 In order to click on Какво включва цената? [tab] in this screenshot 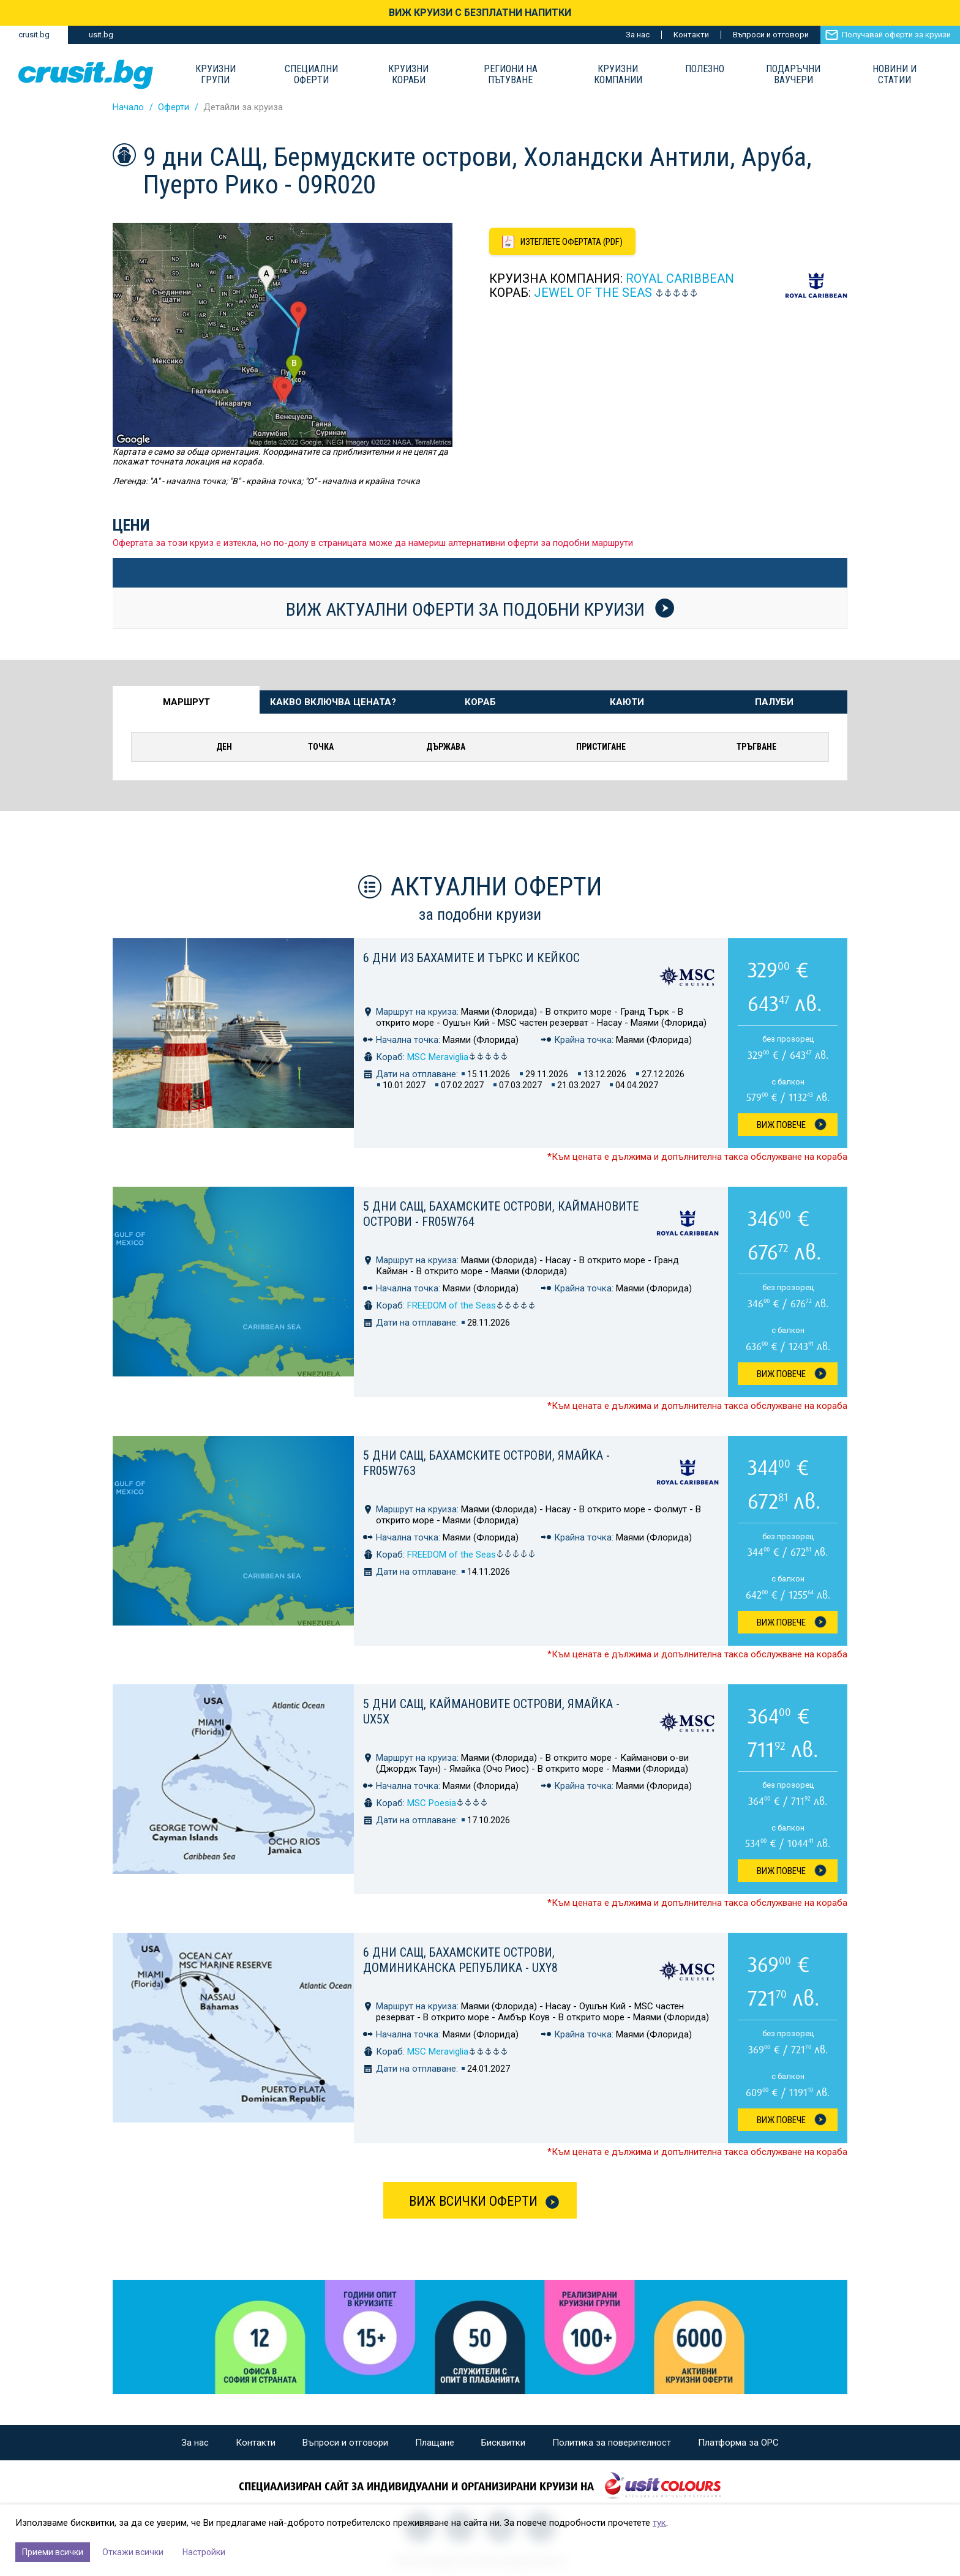, I will do `click(333, 701)`.